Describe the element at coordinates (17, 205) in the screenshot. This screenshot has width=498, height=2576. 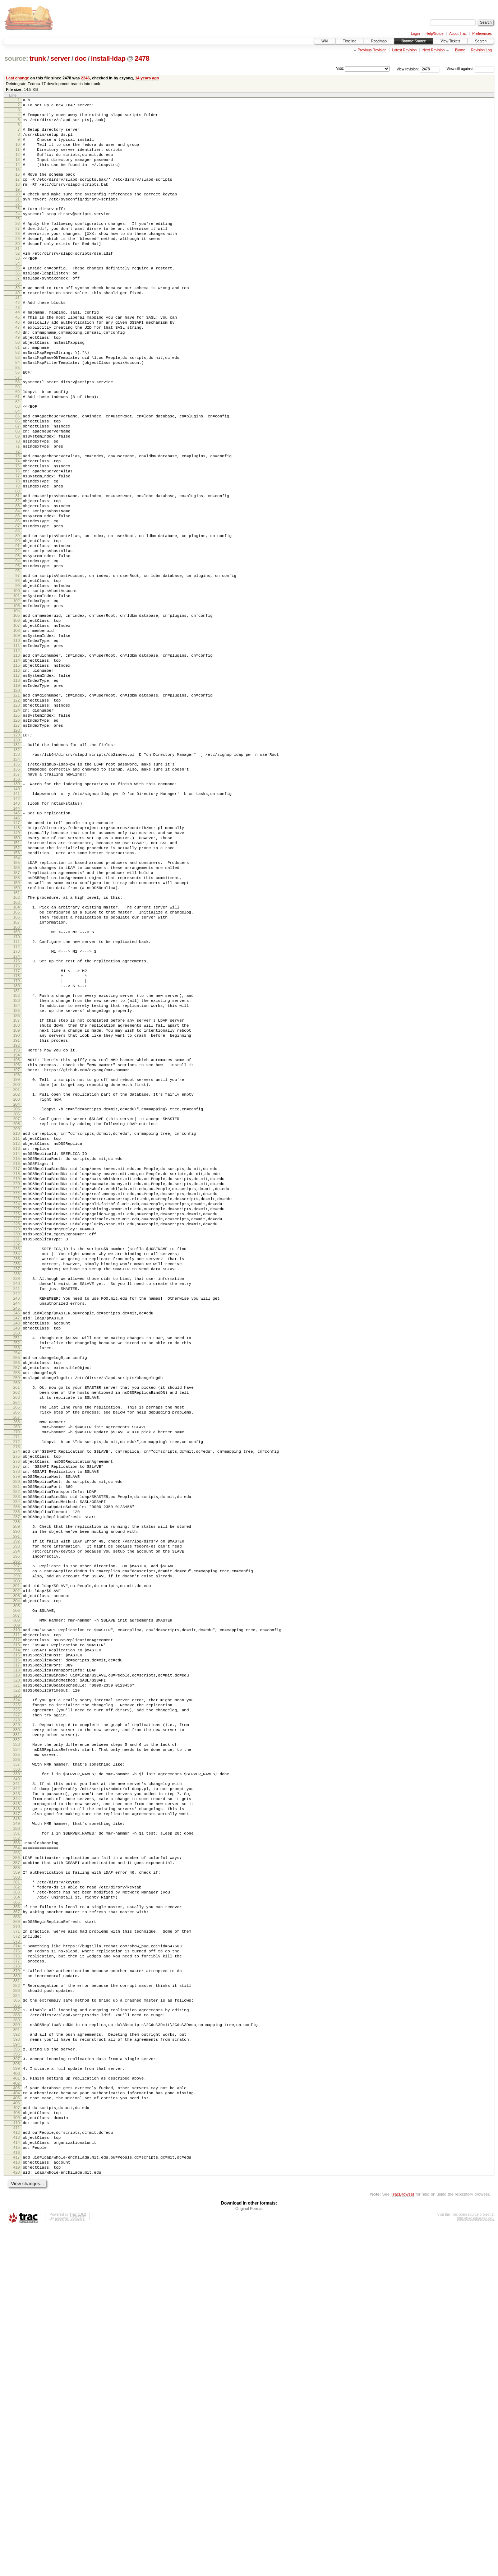
I see `19` at that location.